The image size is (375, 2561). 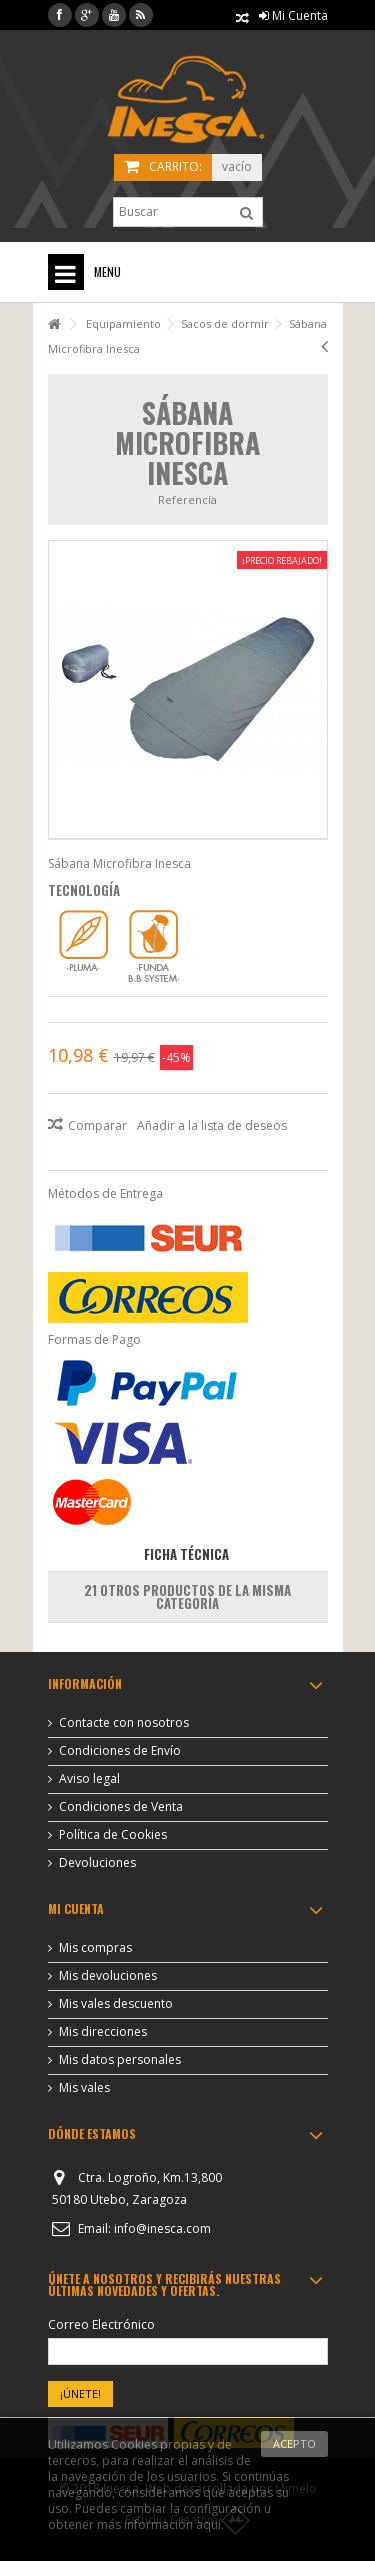 What do you see at coordinates (293, 15) in the screenshot?
I see `Mi Cuenta` at bounding box center [293, 15].